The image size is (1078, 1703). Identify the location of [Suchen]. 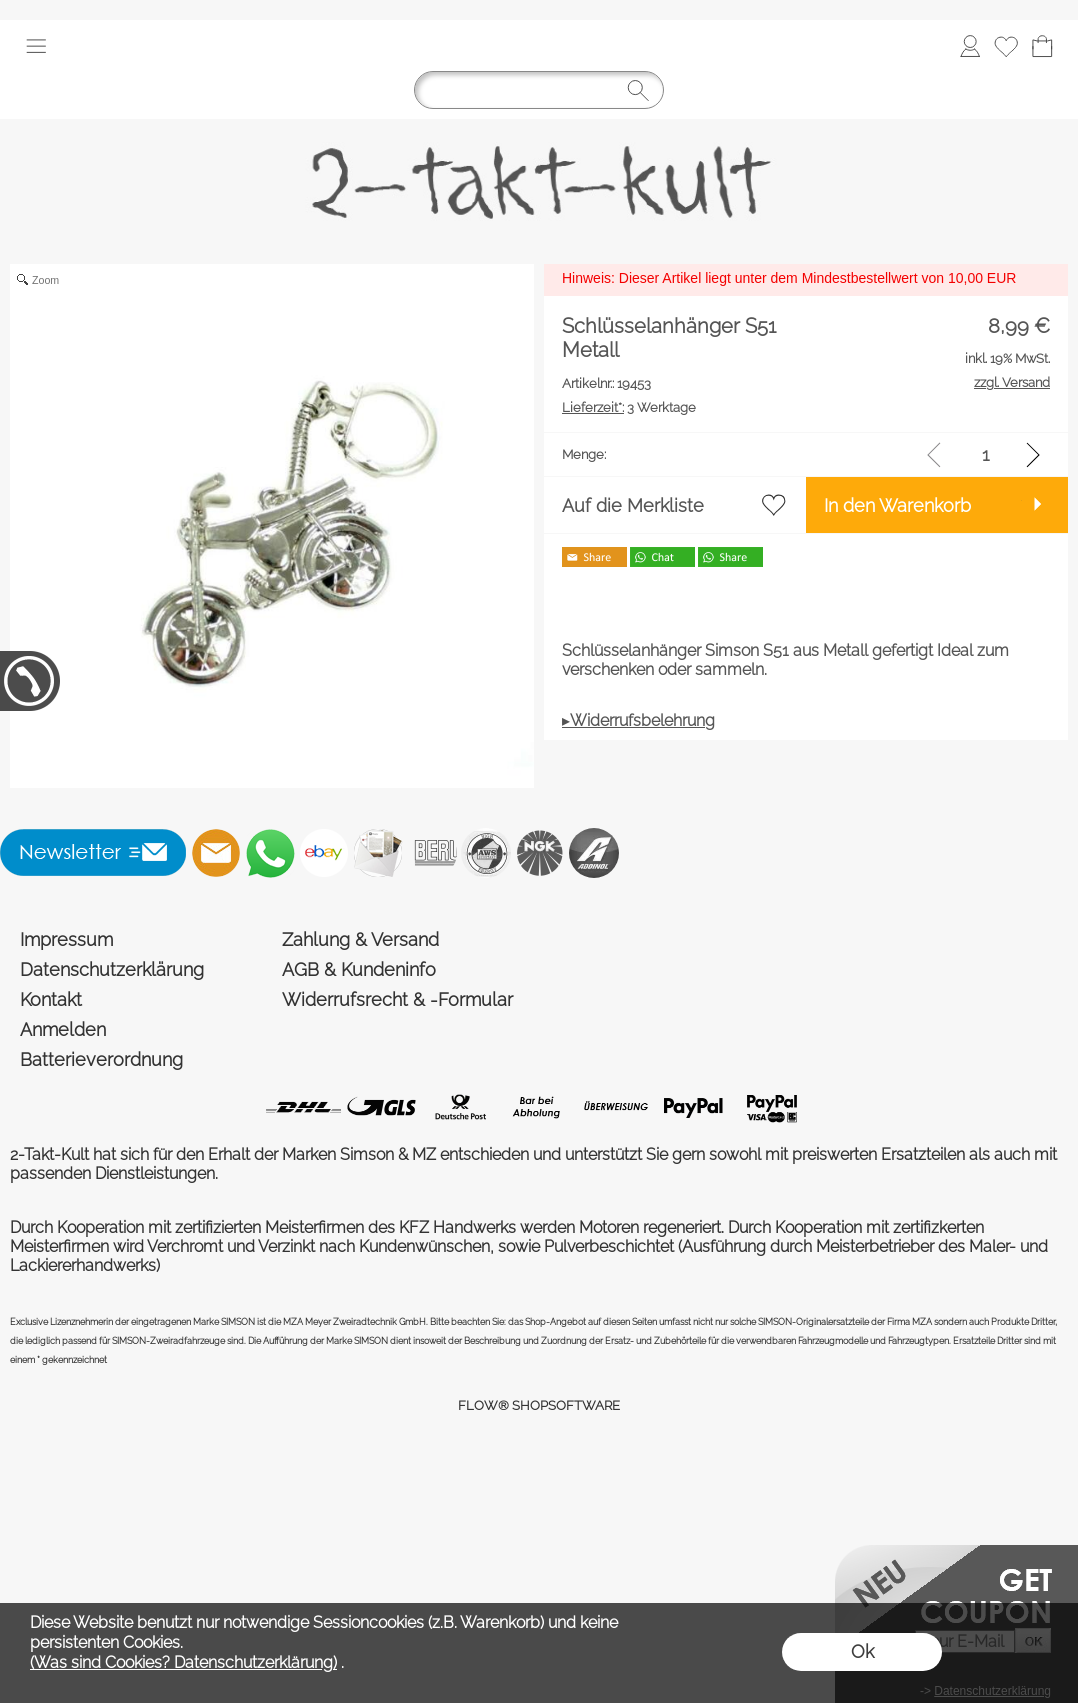
(539, 90).